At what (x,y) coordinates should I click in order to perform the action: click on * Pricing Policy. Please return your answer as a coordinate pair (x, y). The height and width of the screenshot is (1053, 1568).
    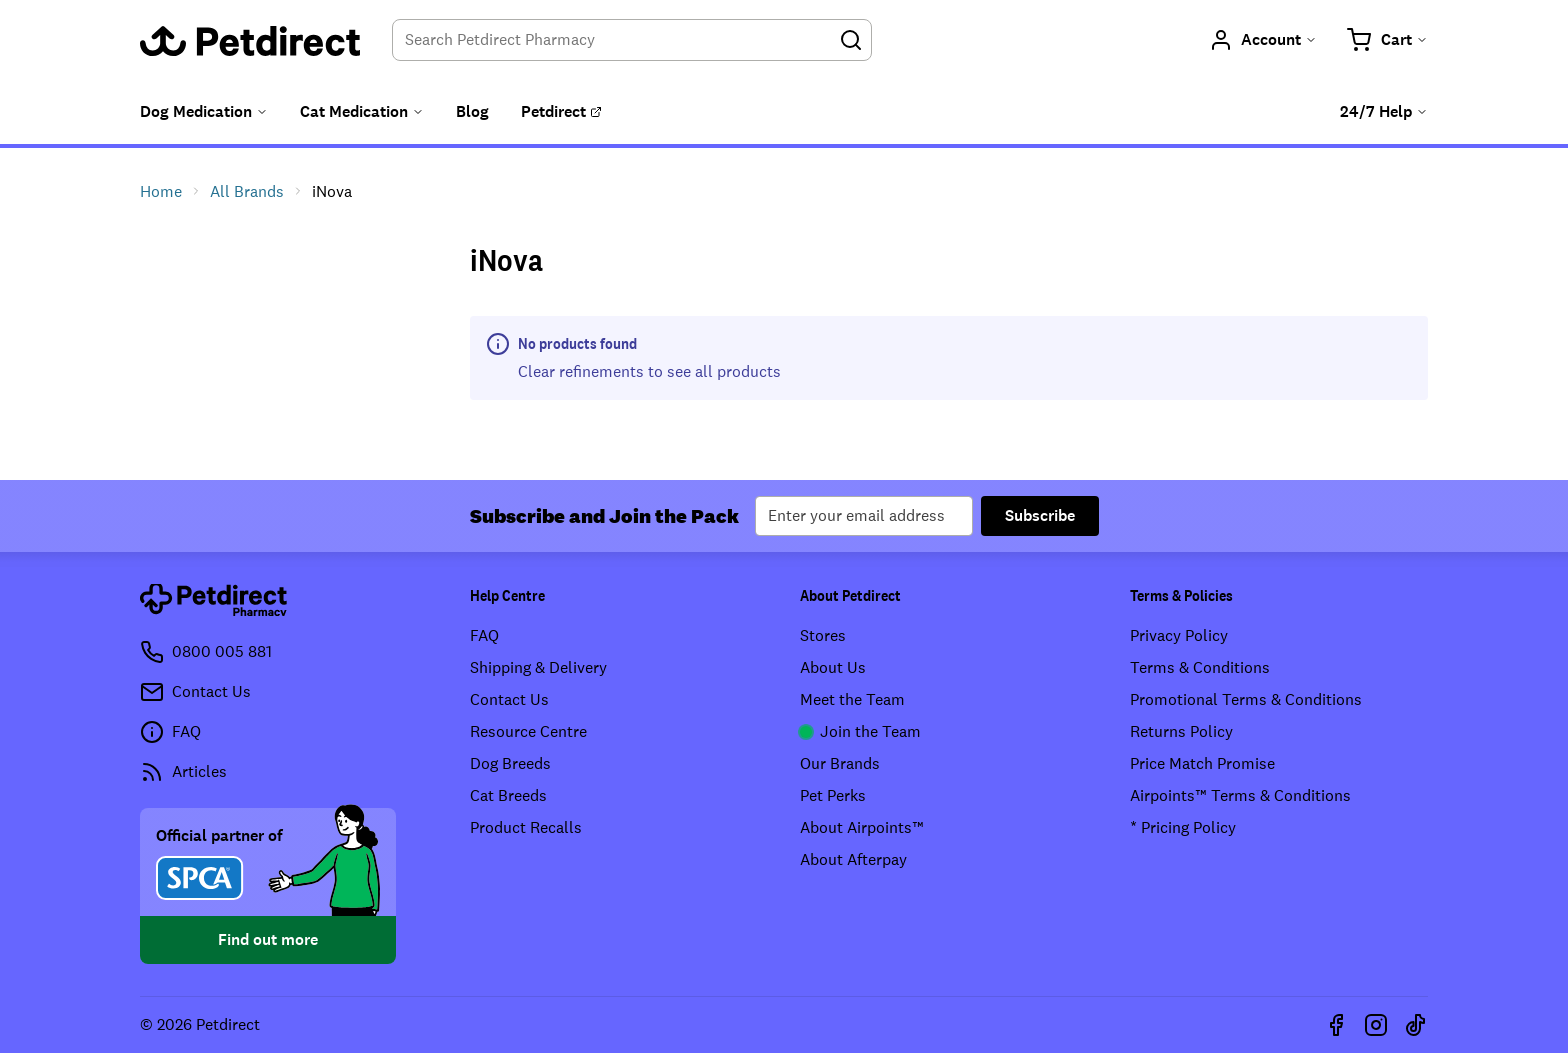
    Looking at the image, I should click on (1183, 827).